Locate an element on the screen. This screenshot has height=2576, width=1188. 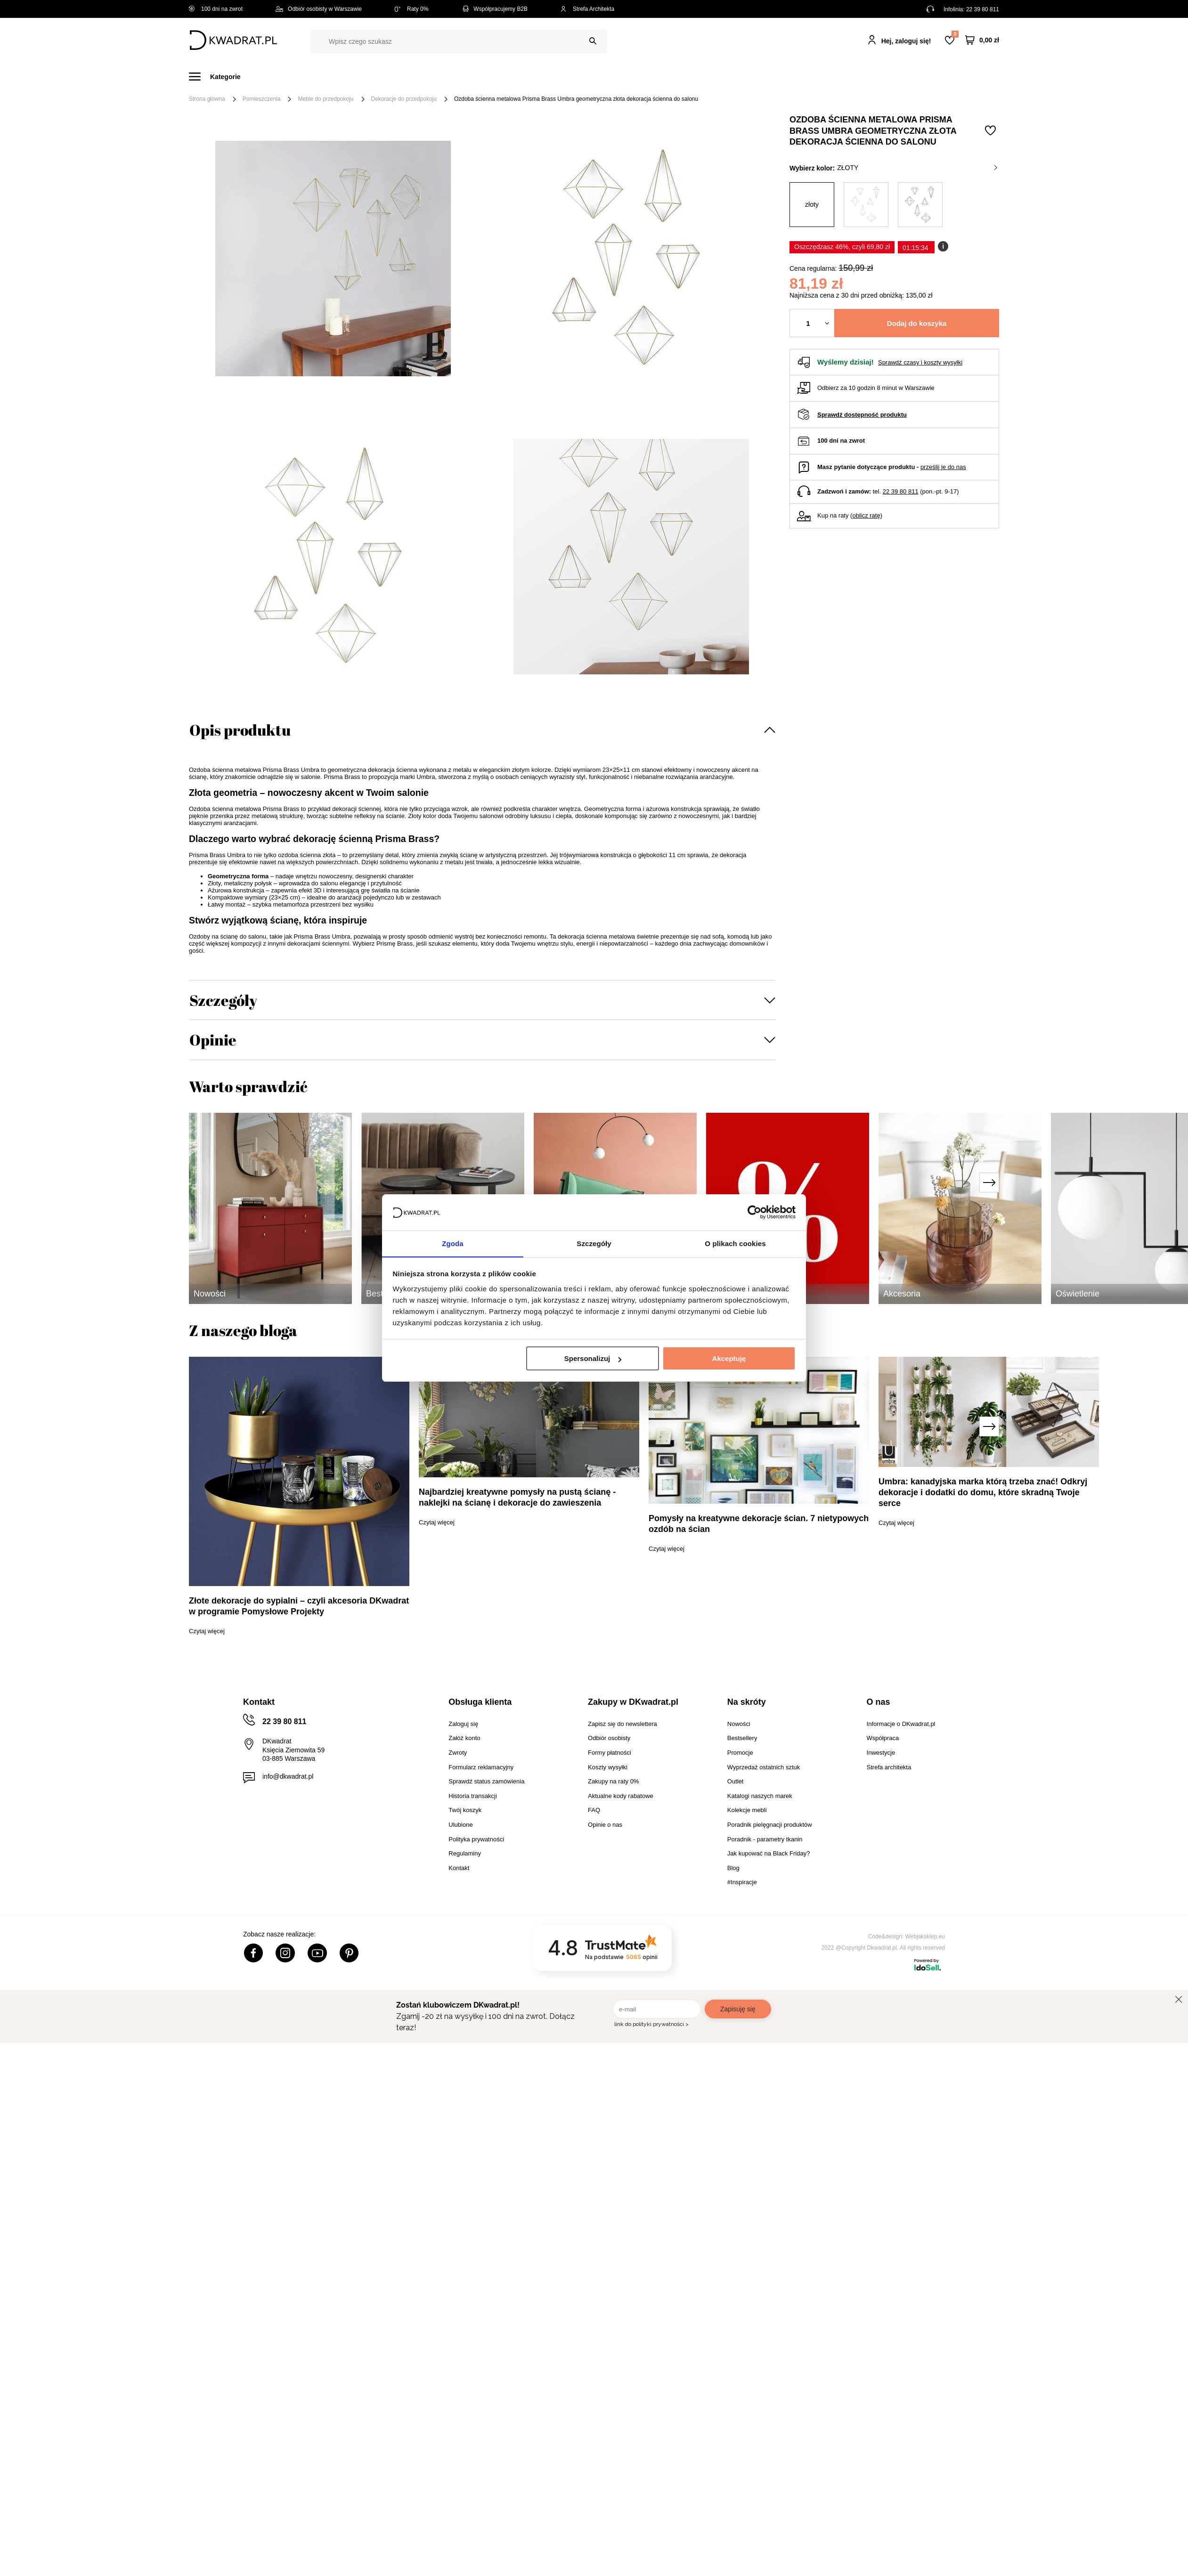
Szczegóły is located at coordinates (223, 1000).